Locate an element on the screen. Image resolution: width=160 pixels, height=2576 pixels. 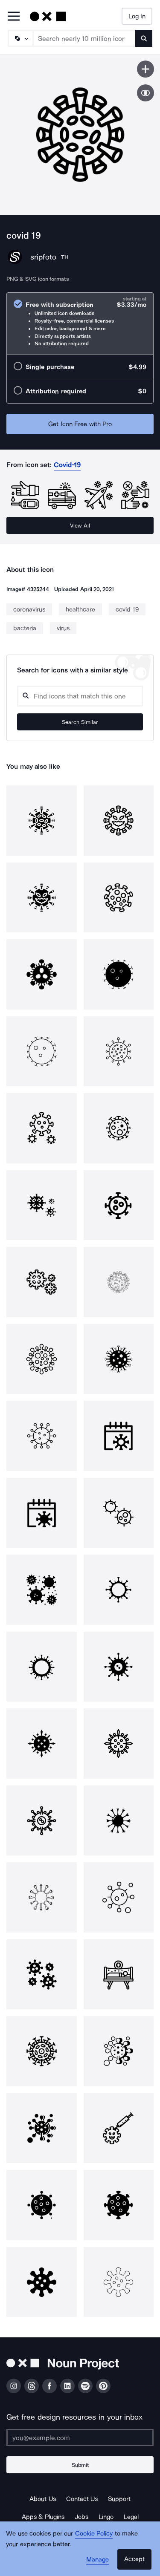
[Search query] is located at coordinates (80, 696).